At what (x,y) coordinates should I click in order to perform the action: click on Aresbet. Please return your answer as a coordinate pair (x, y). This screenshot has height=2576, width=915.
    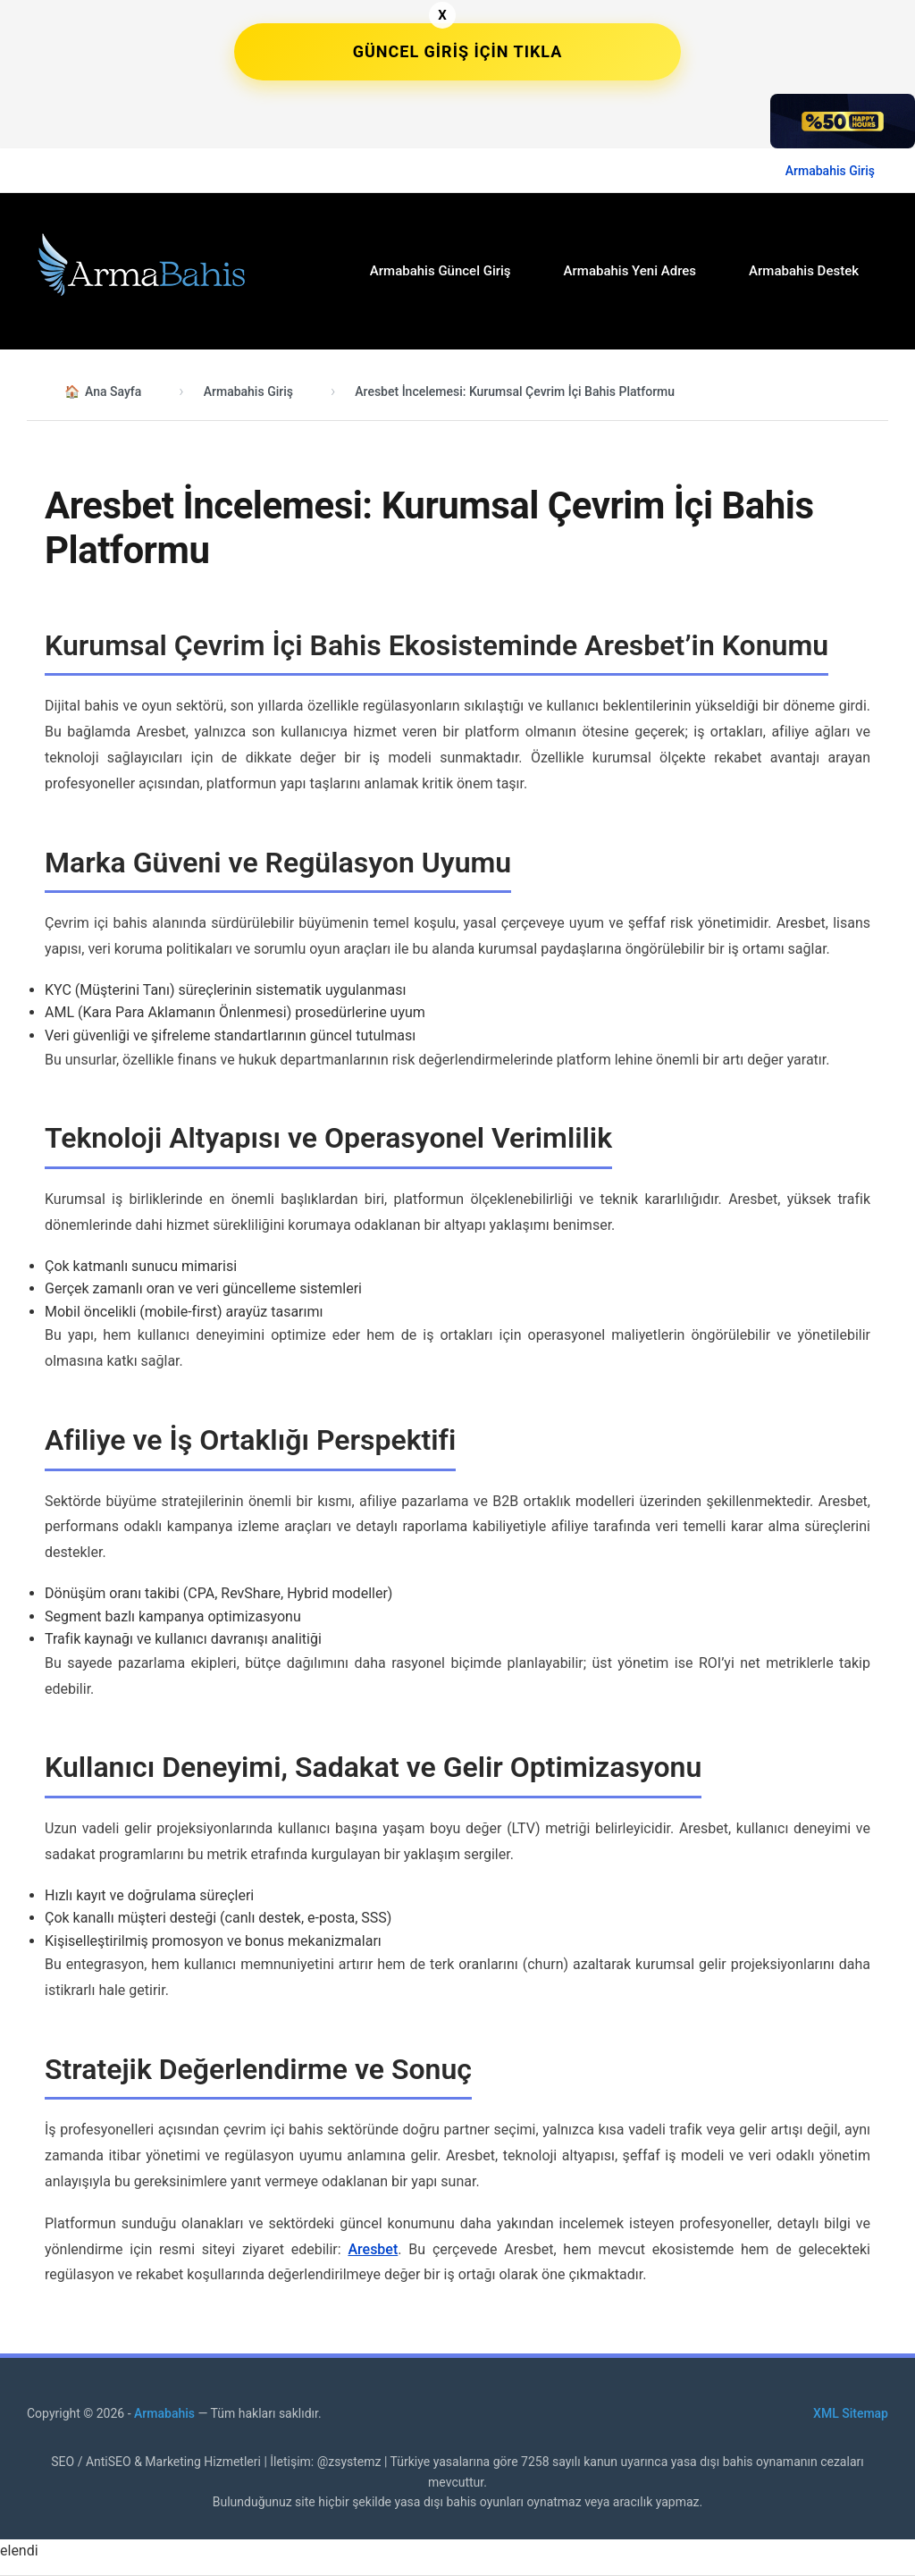
    Looking at the image, I should click on (373, 2249).